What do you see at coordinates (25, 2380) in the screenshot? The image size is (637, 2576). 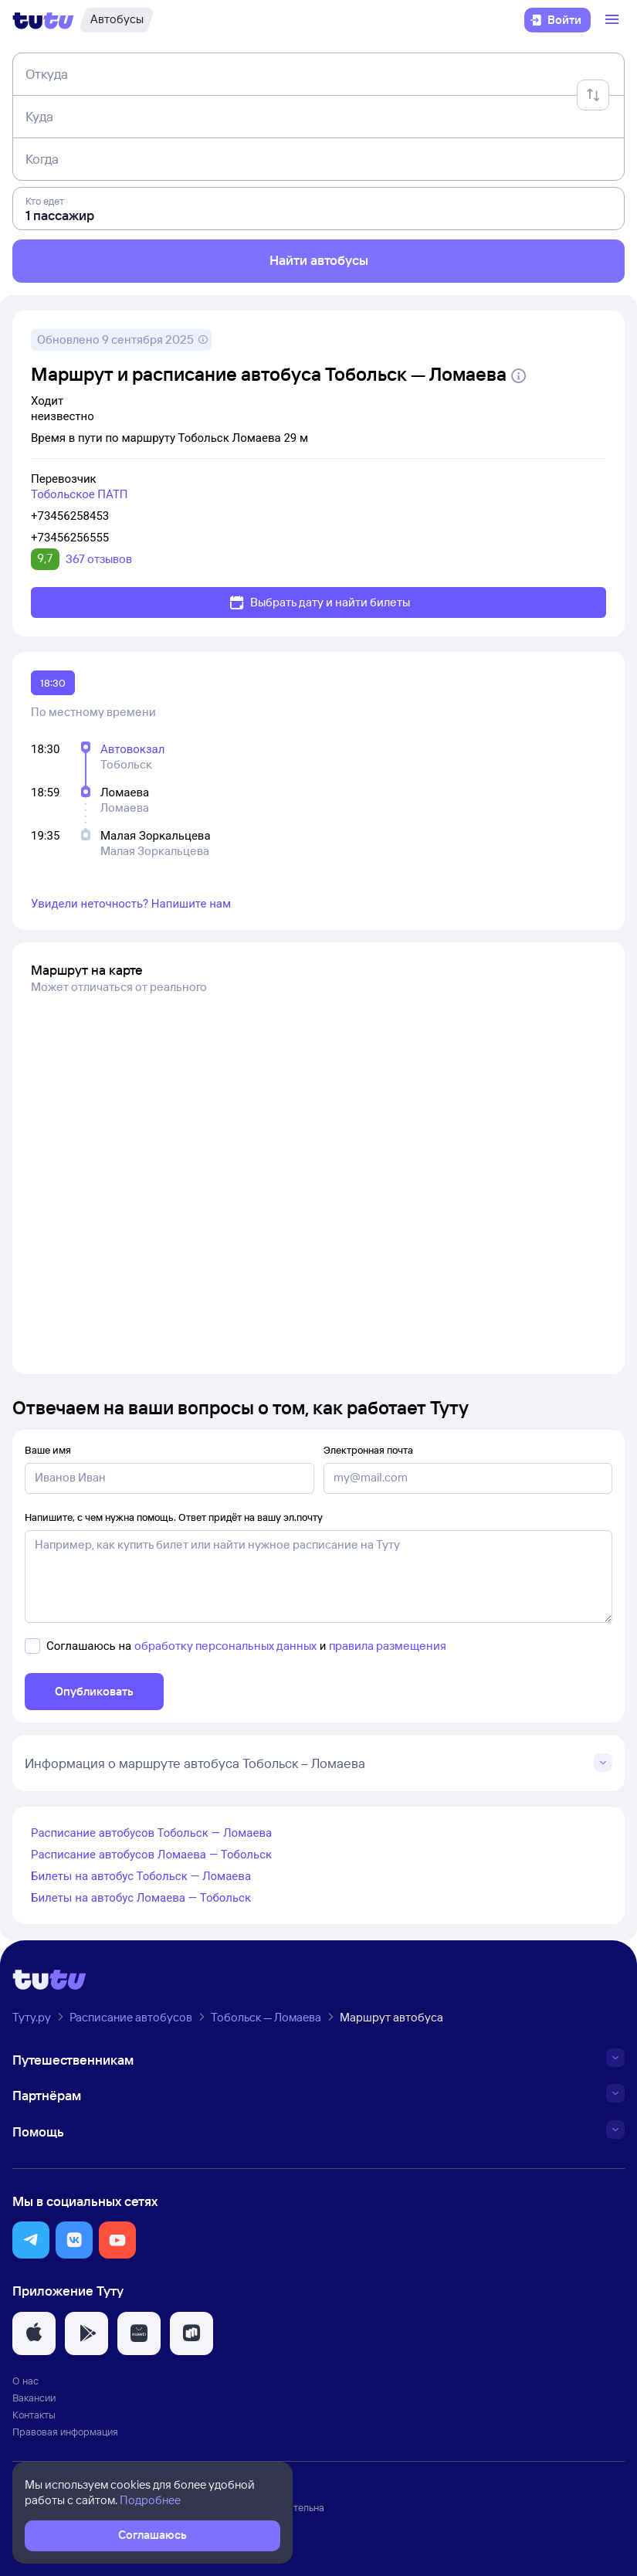 I see `О нас` at bounding box center [25, 2380].